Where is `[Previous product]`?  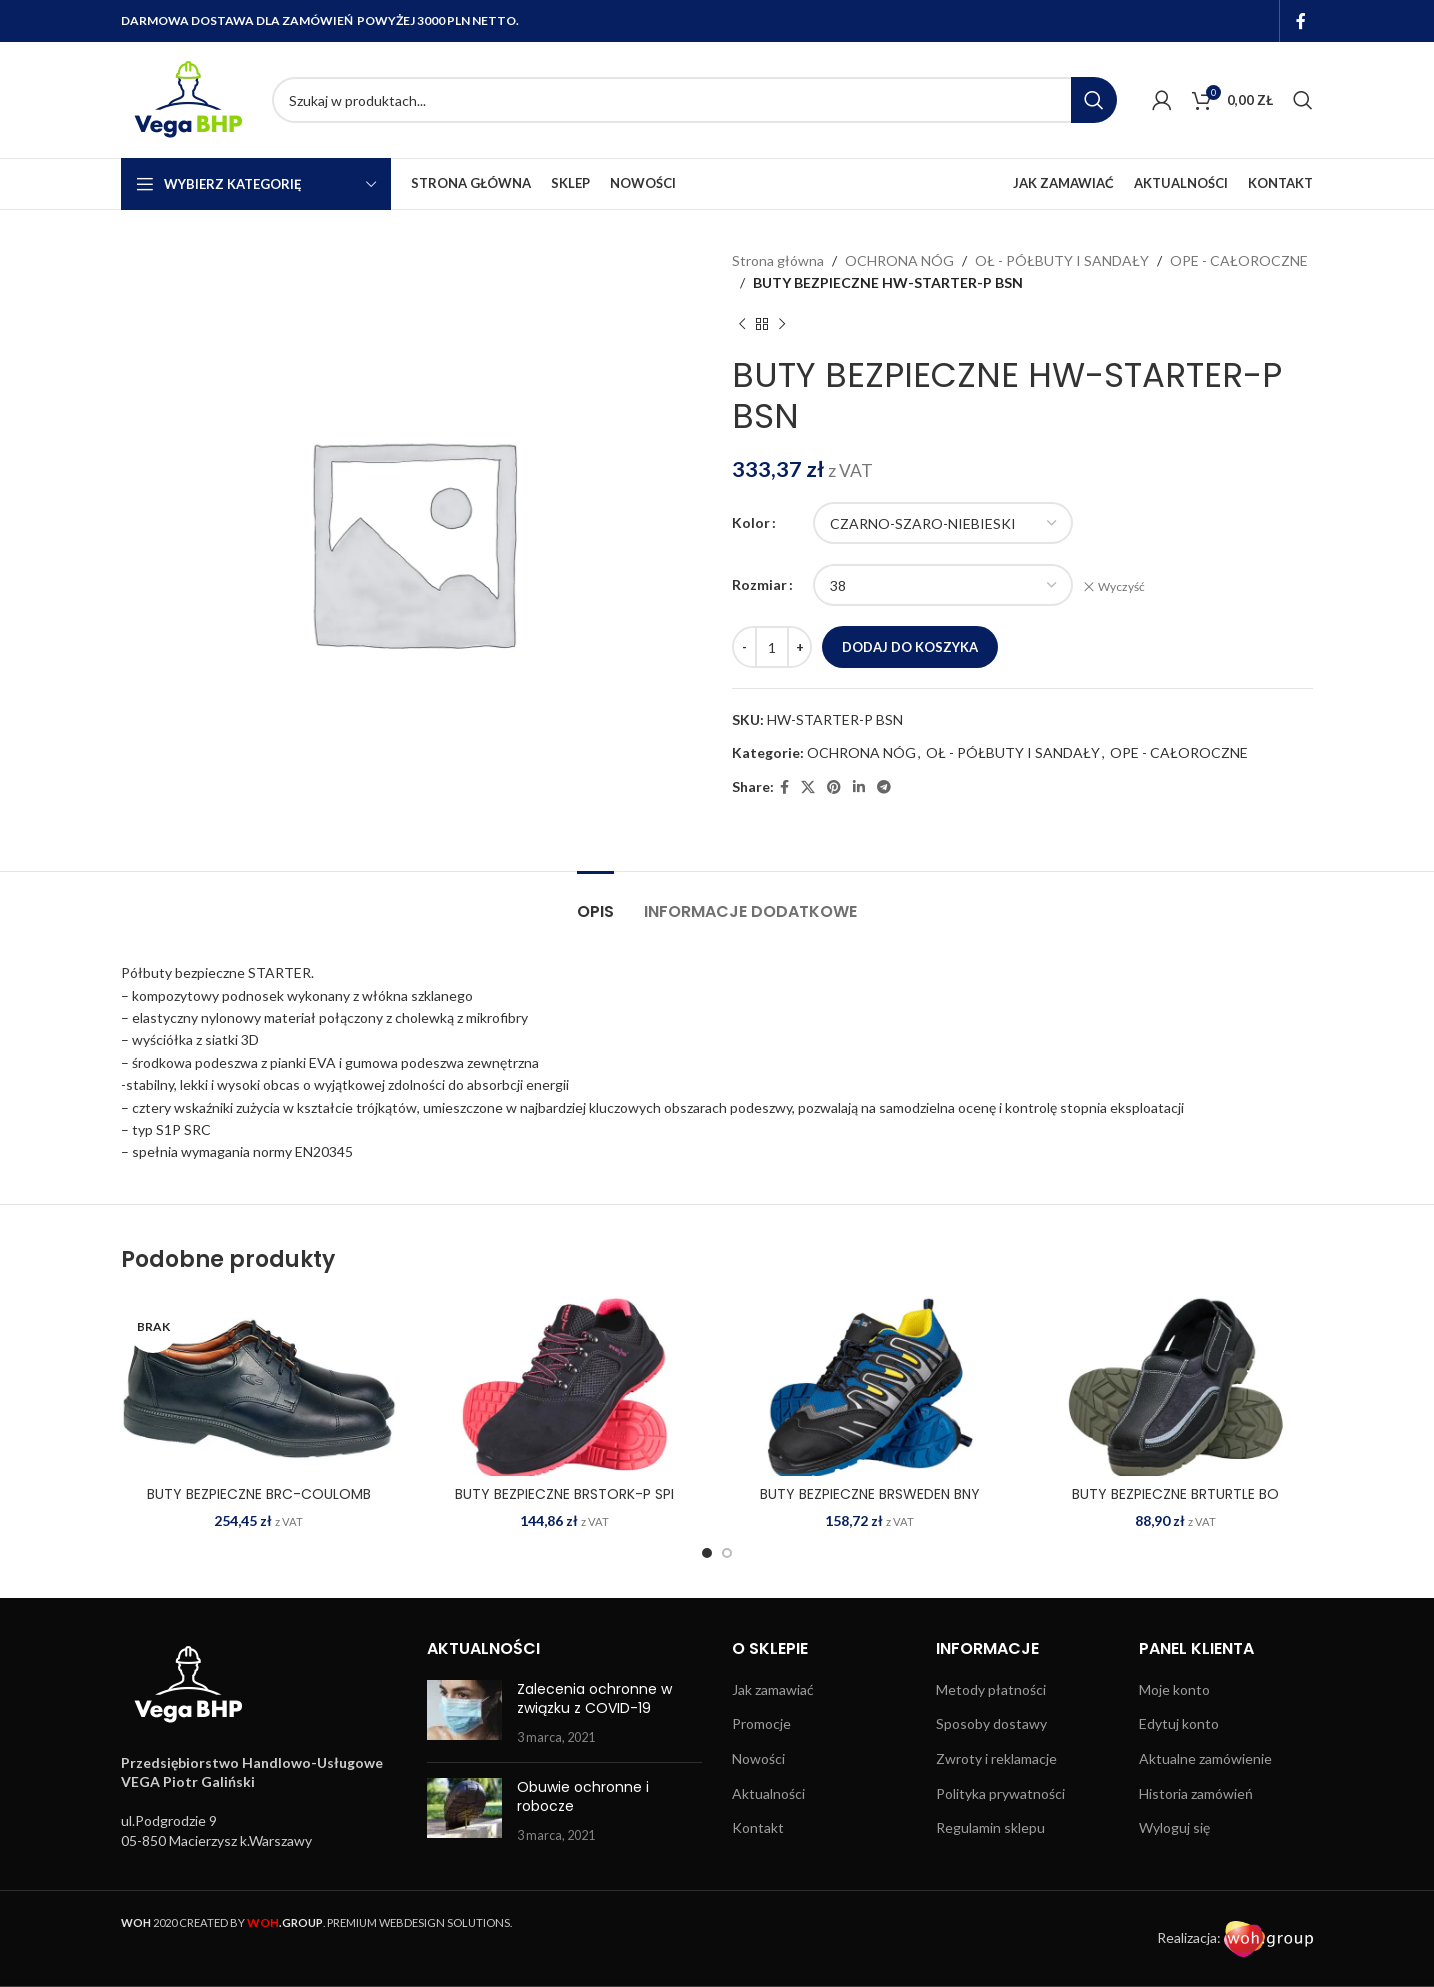 [Previous product] is located at coordinates (742, 325).